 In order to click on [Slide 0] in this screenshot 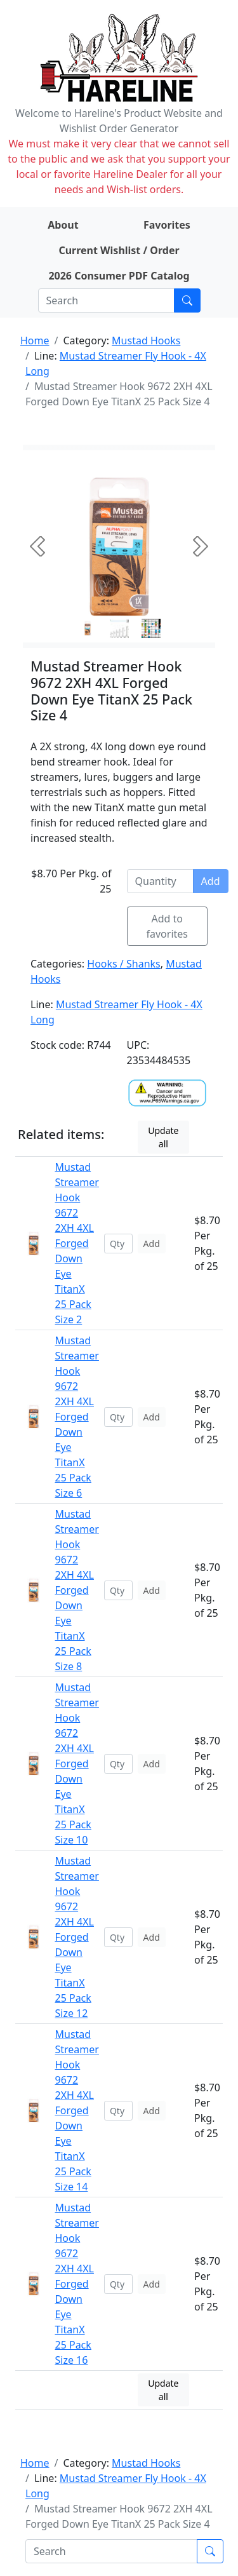, I will do `click(87, 628)`.